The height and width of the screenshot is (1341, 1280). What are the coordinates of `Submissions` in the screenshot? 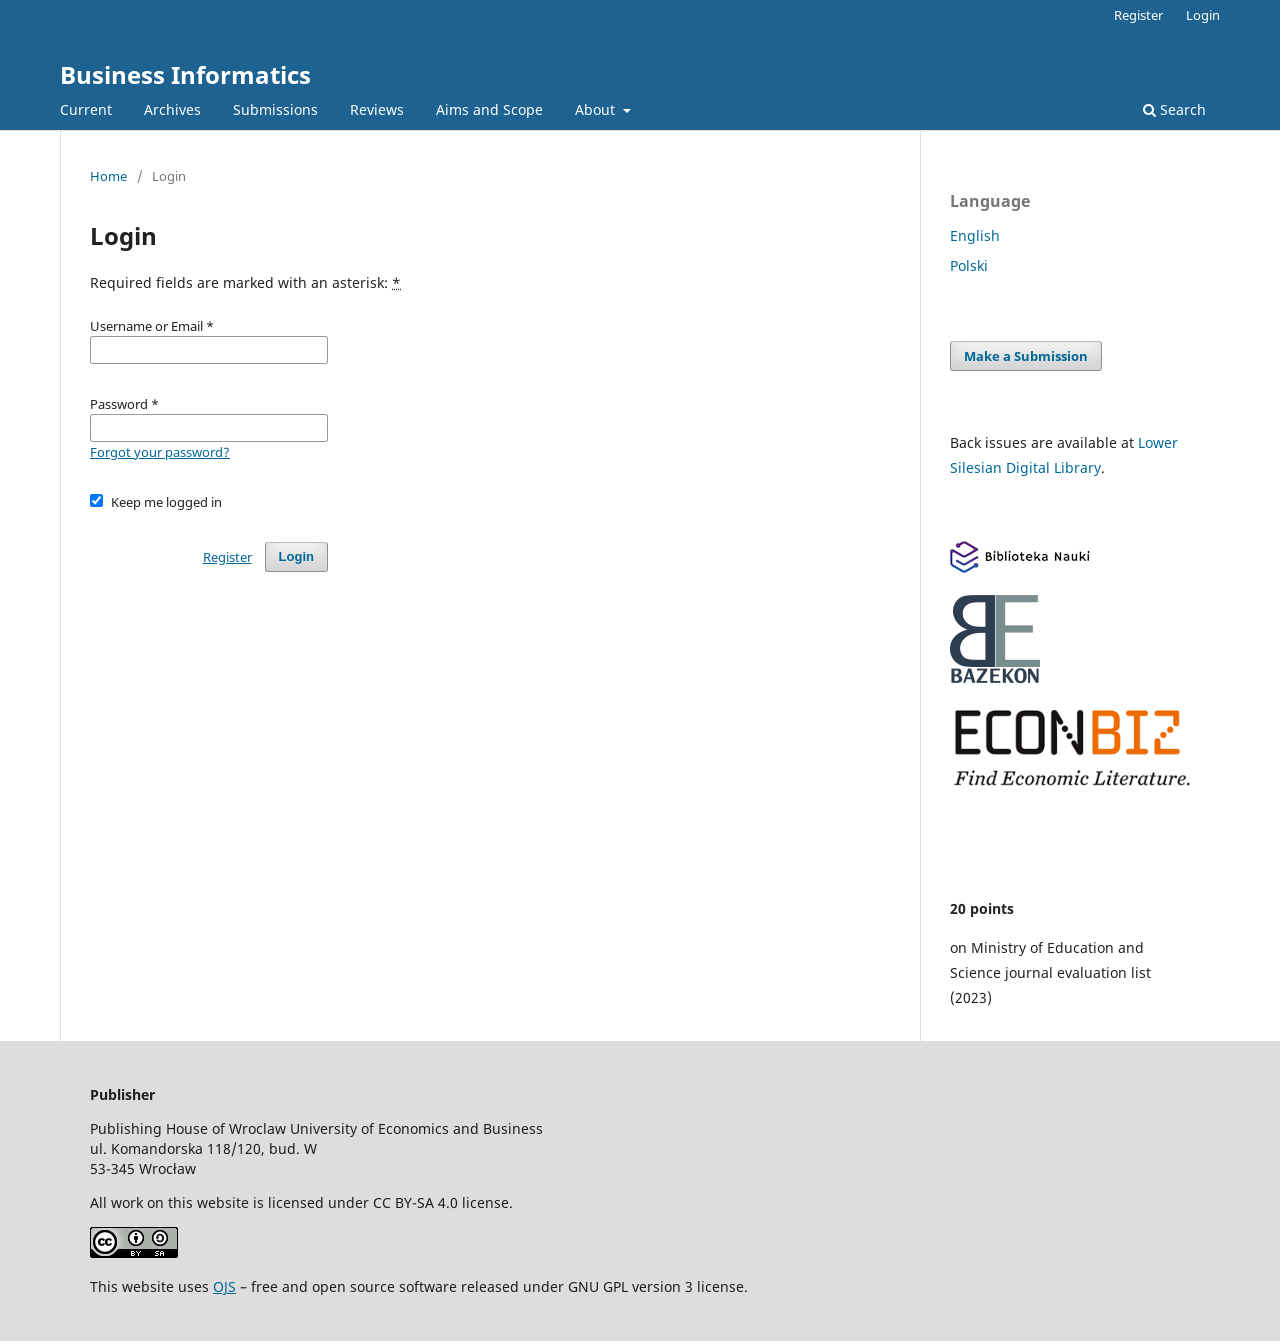 It's located at (275, 109).